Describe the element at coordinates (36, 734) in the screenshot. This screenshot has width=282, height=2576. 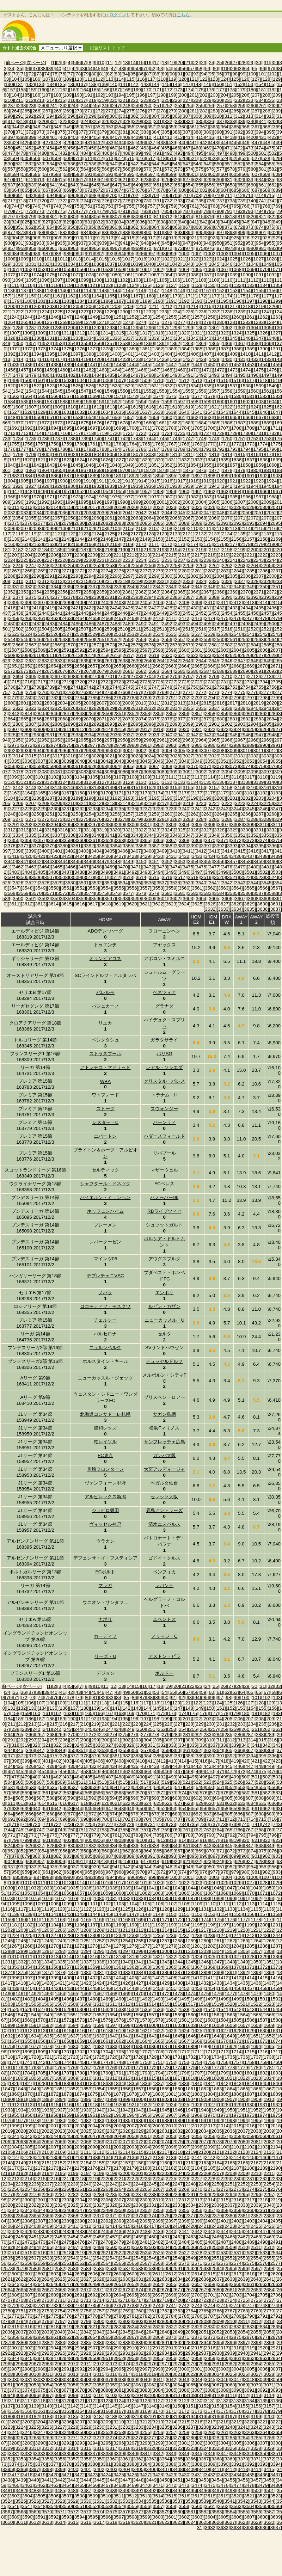
I see `[2930]` at that location.